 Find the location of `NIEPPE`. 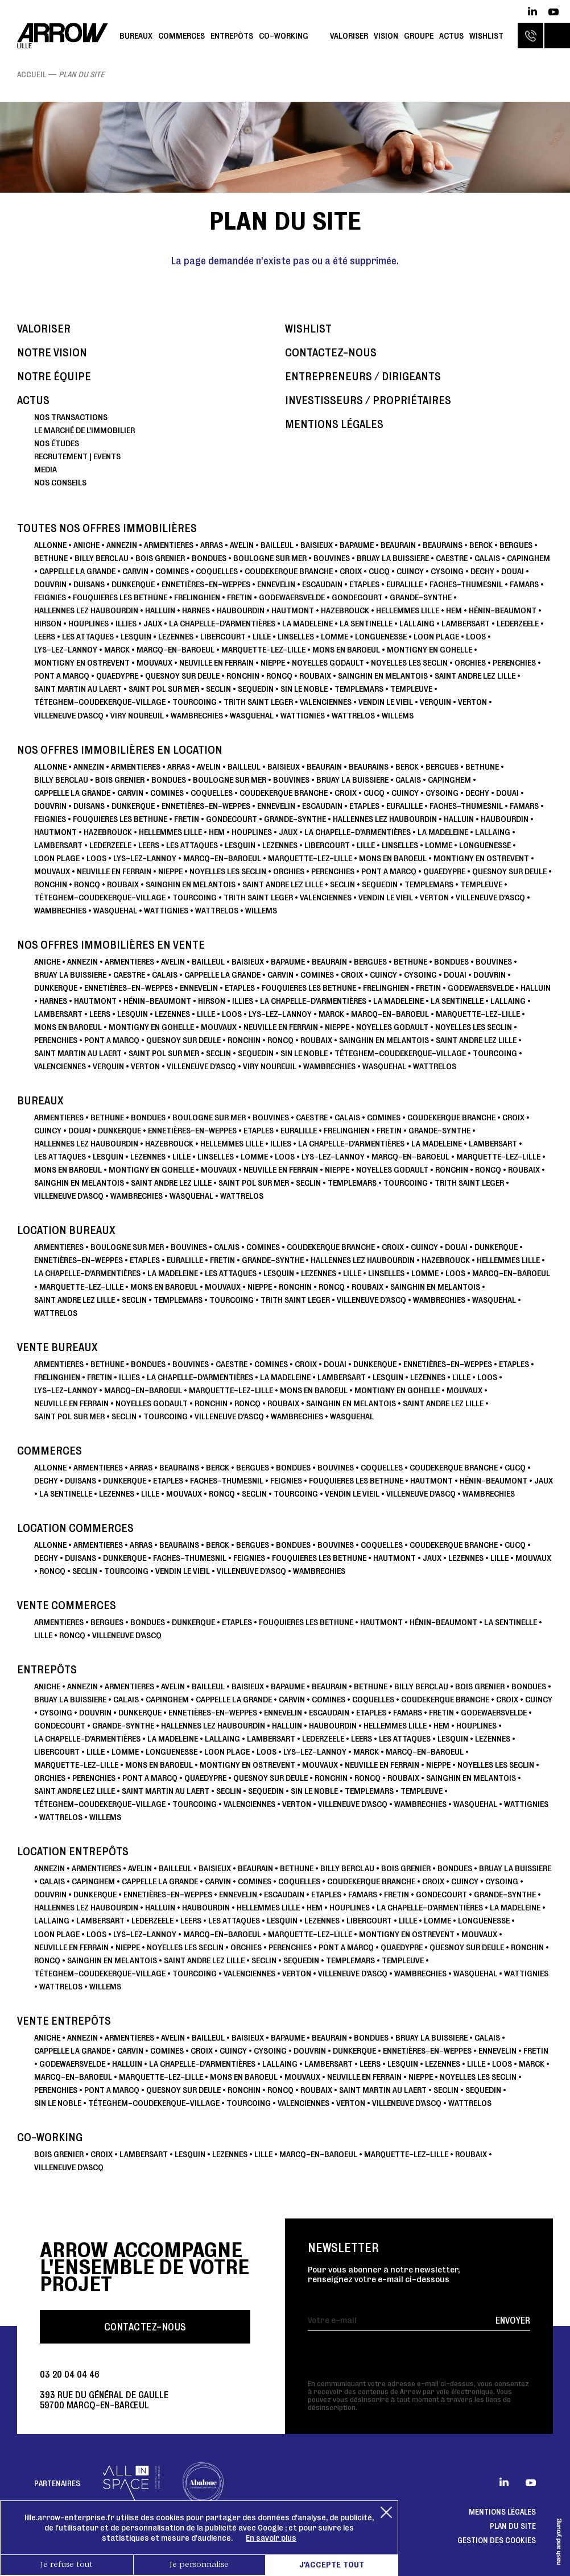

NIEPPE is located at coordinates (273, 662).